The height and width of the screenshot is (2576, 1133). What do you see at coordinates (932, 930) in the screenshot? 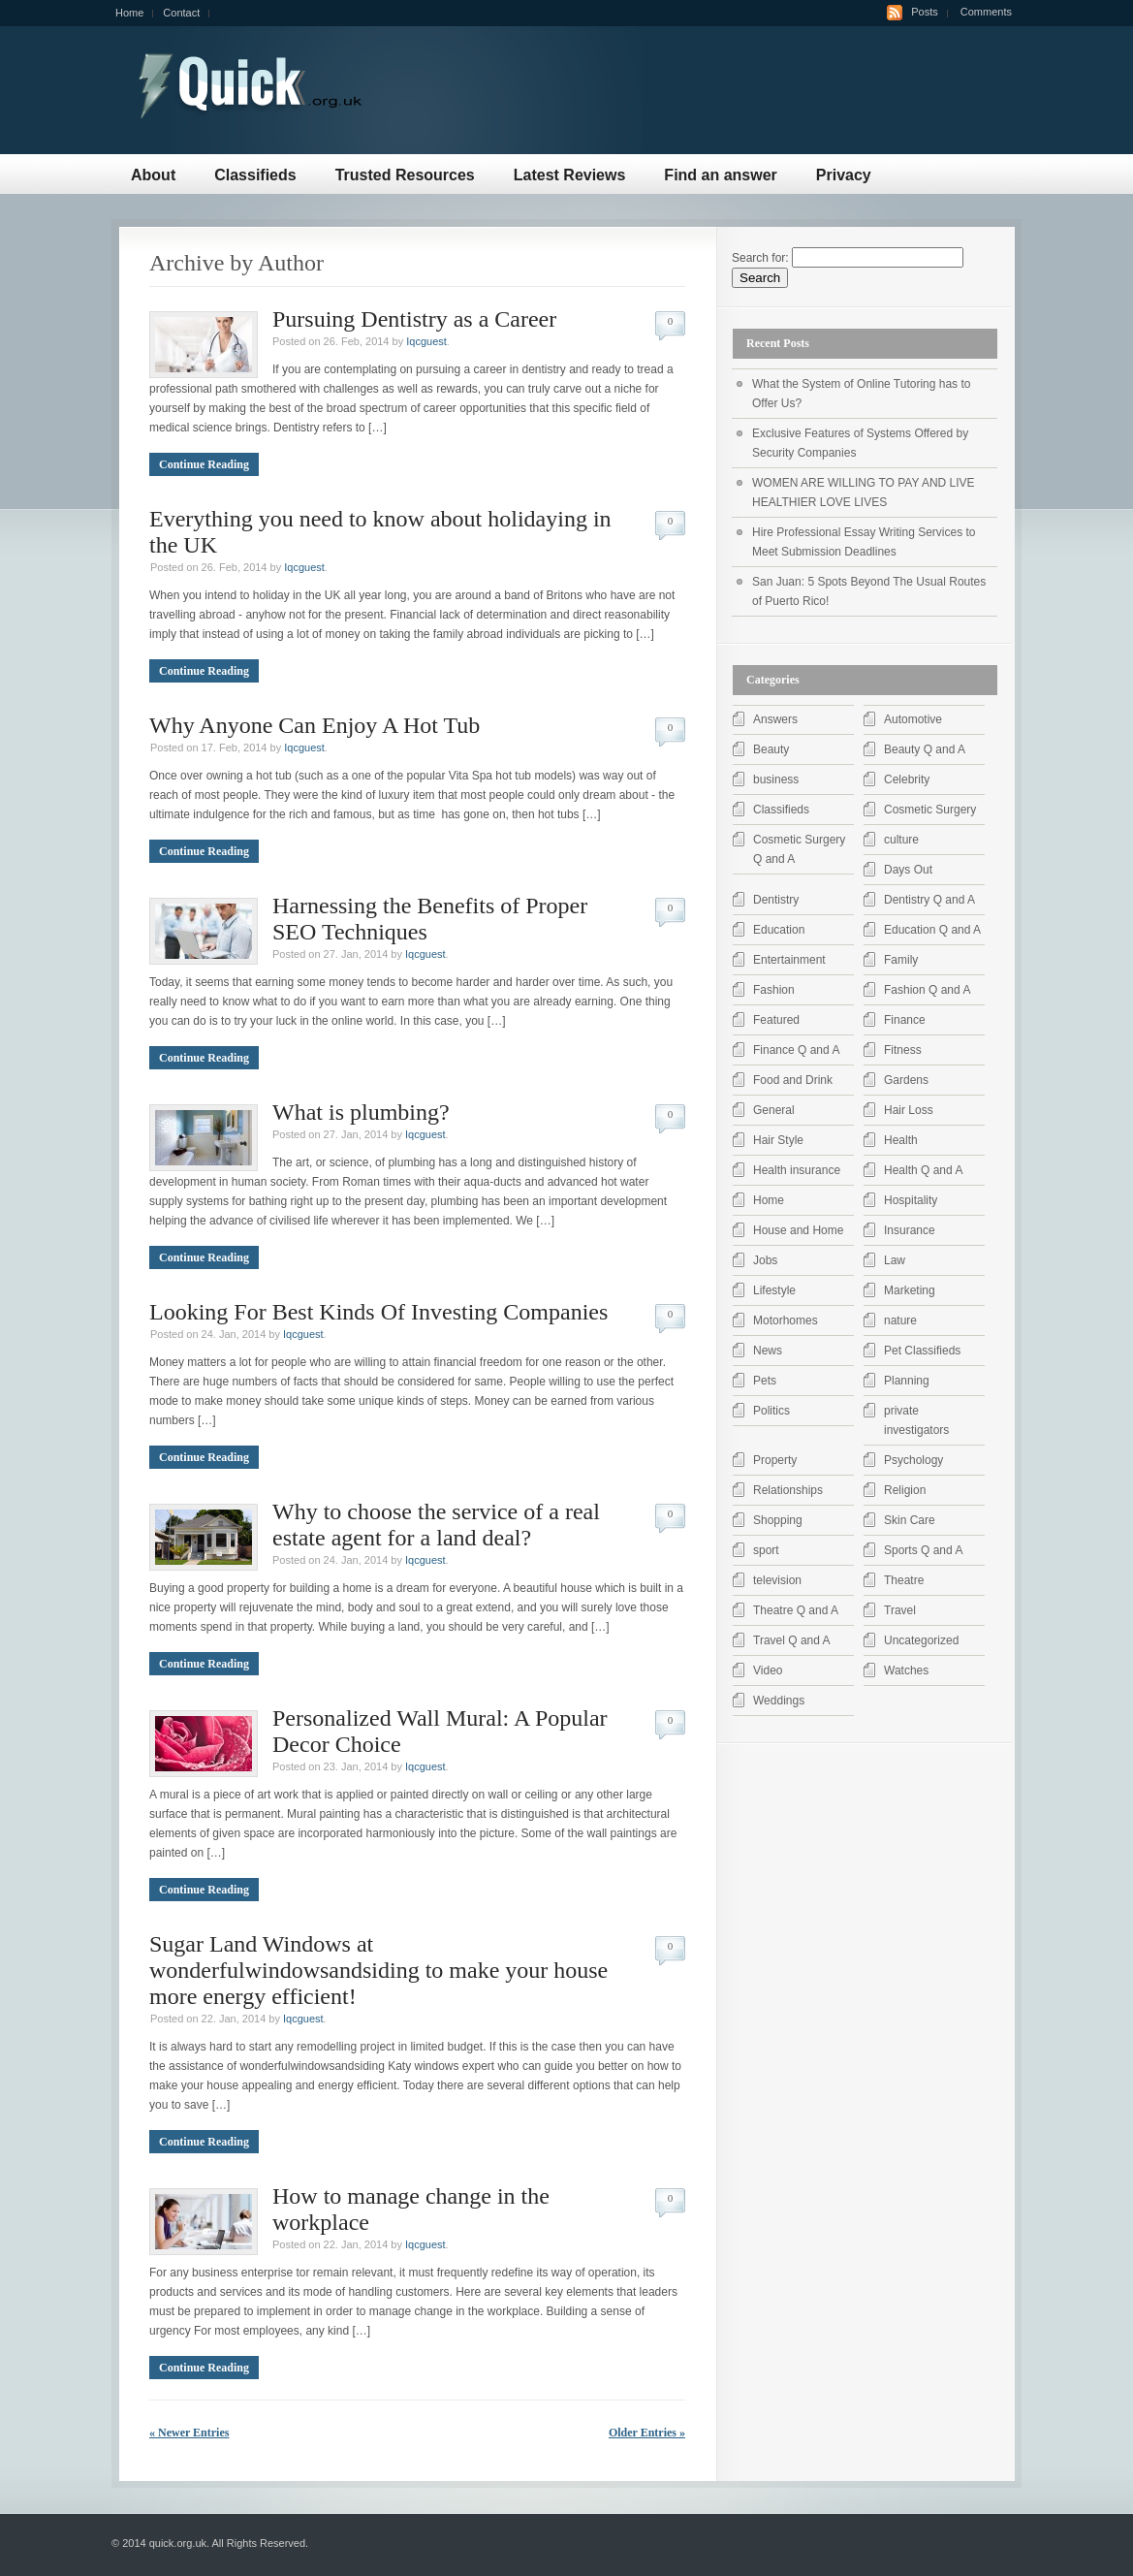
I see `Education Q and A` at bounding box center [932, 930].